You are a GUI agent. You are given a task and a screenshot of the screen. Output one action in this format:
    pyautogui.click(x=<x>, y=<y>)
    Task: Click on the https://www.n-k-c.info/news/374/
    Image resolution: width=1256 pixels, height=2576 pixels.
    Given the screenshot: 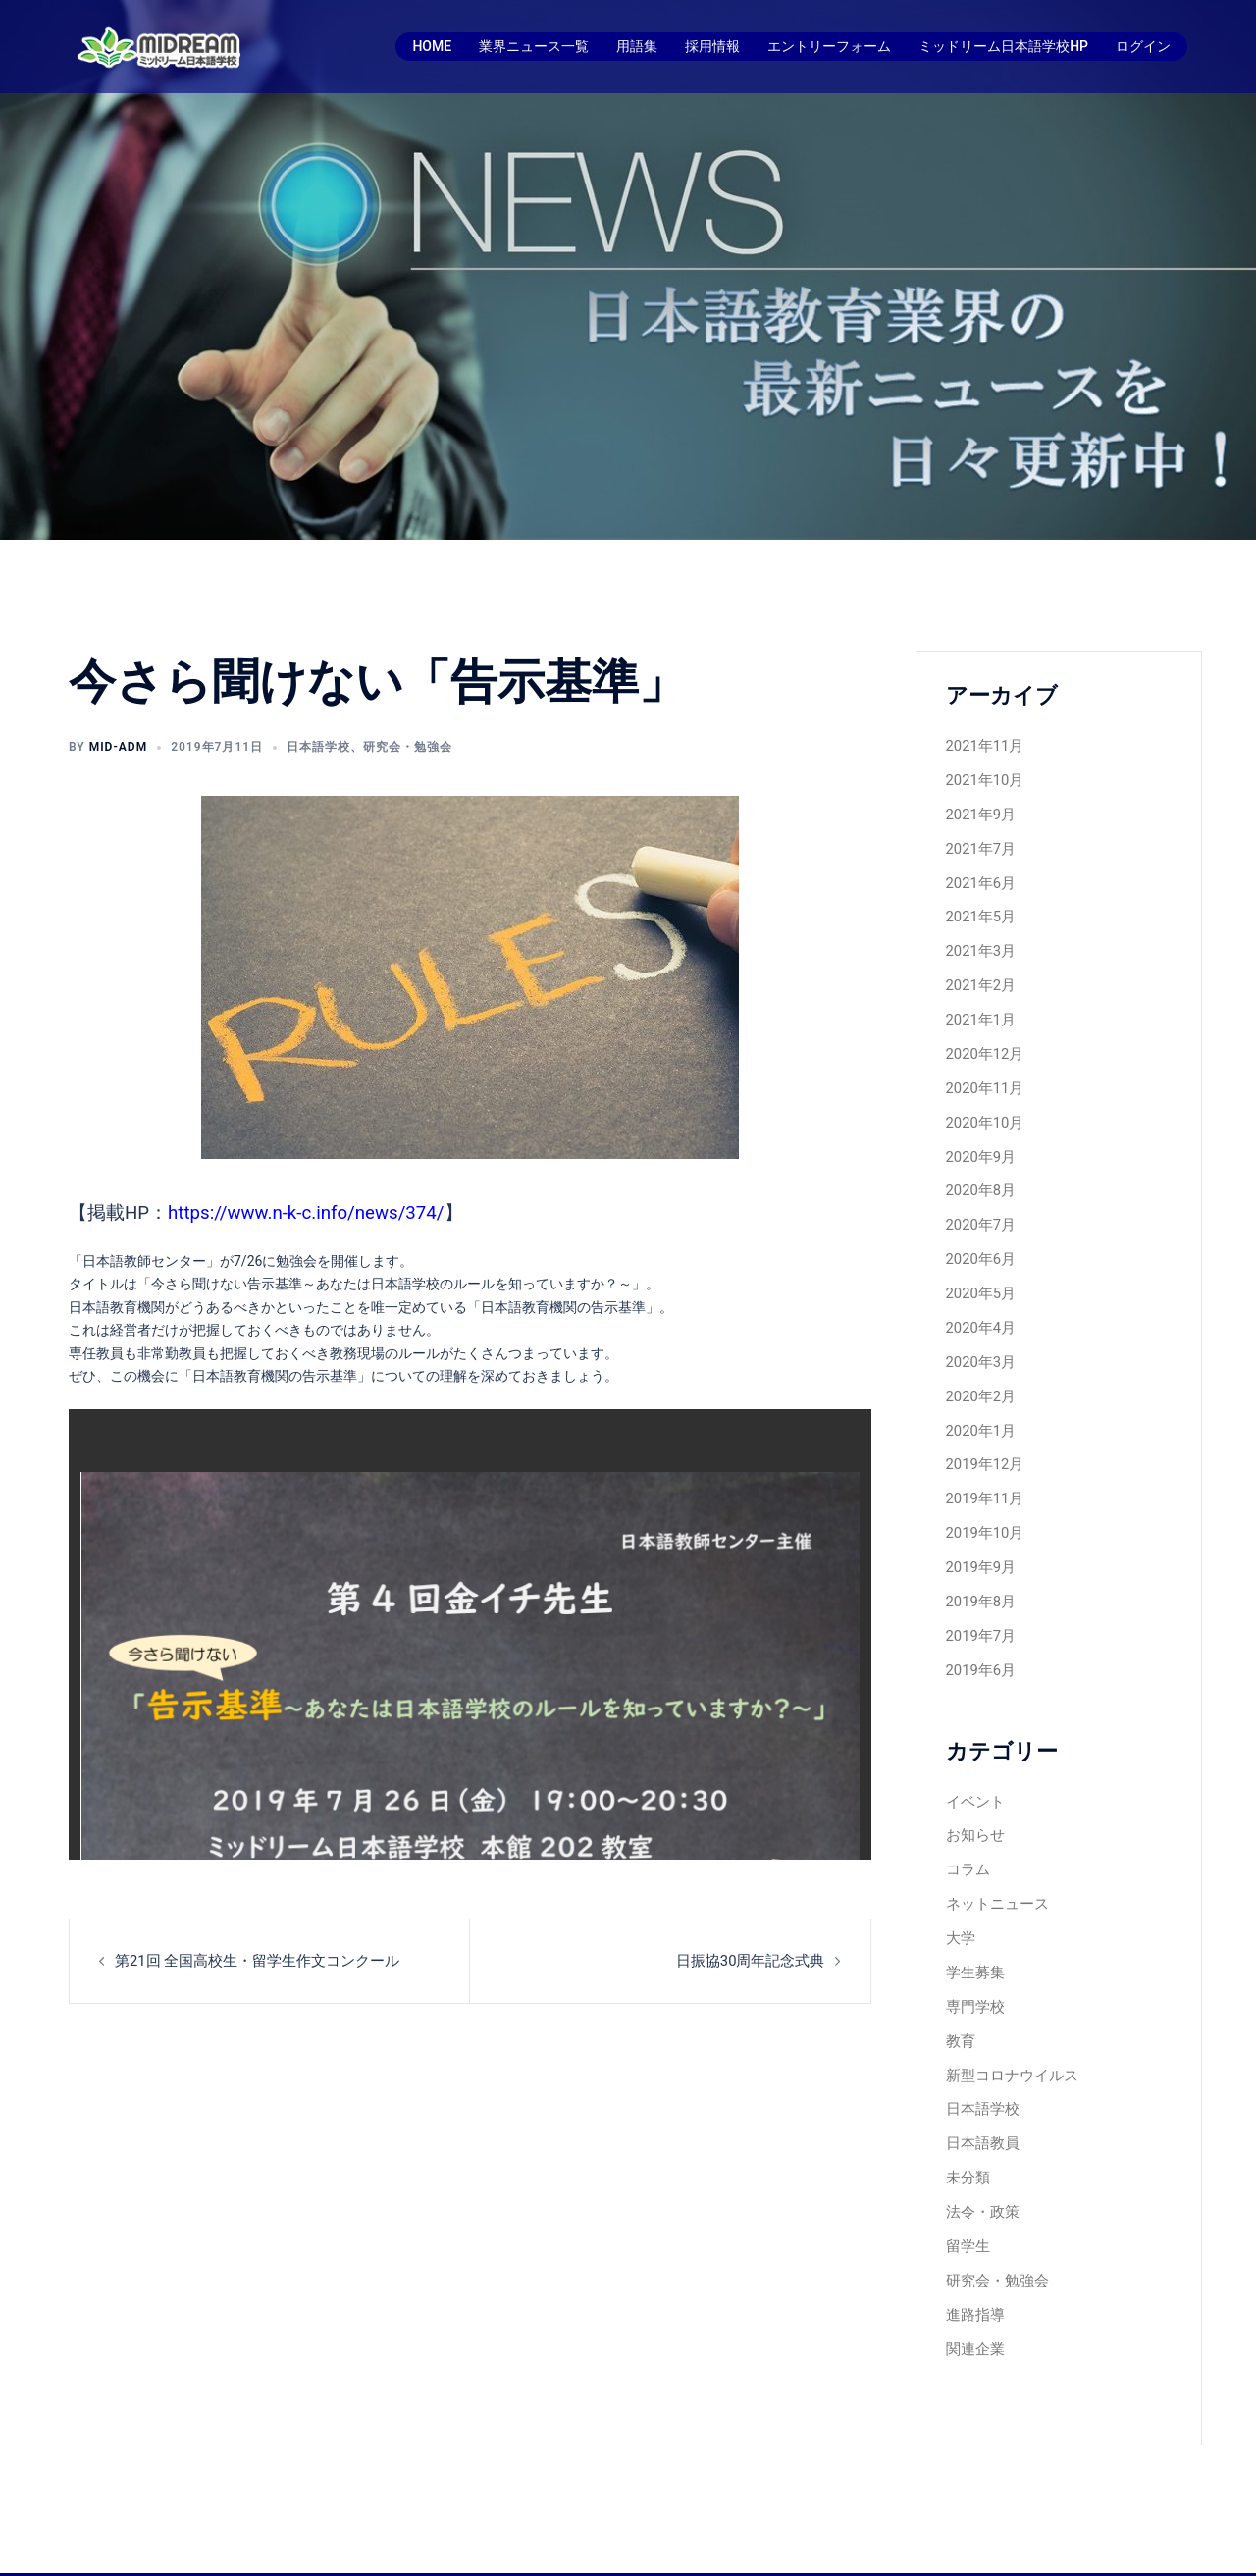 What is the action you would take?
    pyautogui.click(x=306, y=1213)
    